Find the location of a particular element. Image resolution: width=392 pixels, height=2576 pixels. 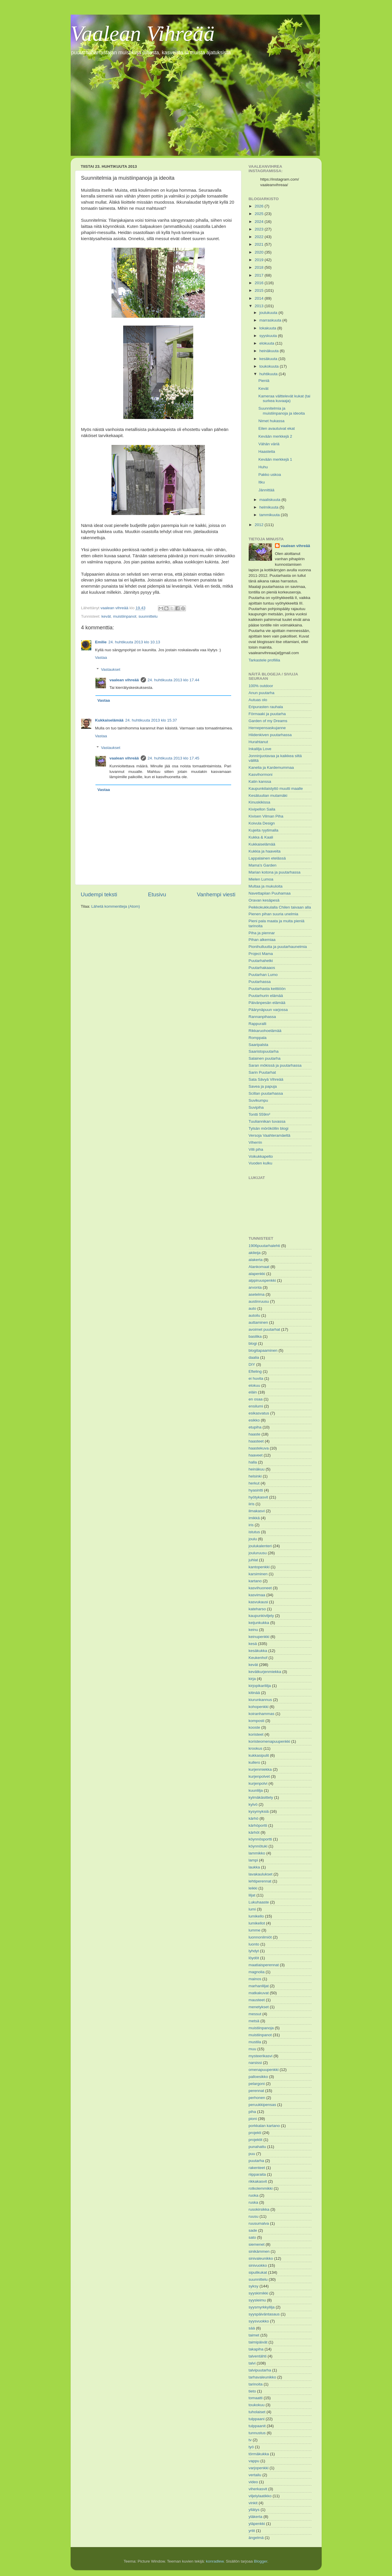

ensilumi is located at coordinates (256, 1406).